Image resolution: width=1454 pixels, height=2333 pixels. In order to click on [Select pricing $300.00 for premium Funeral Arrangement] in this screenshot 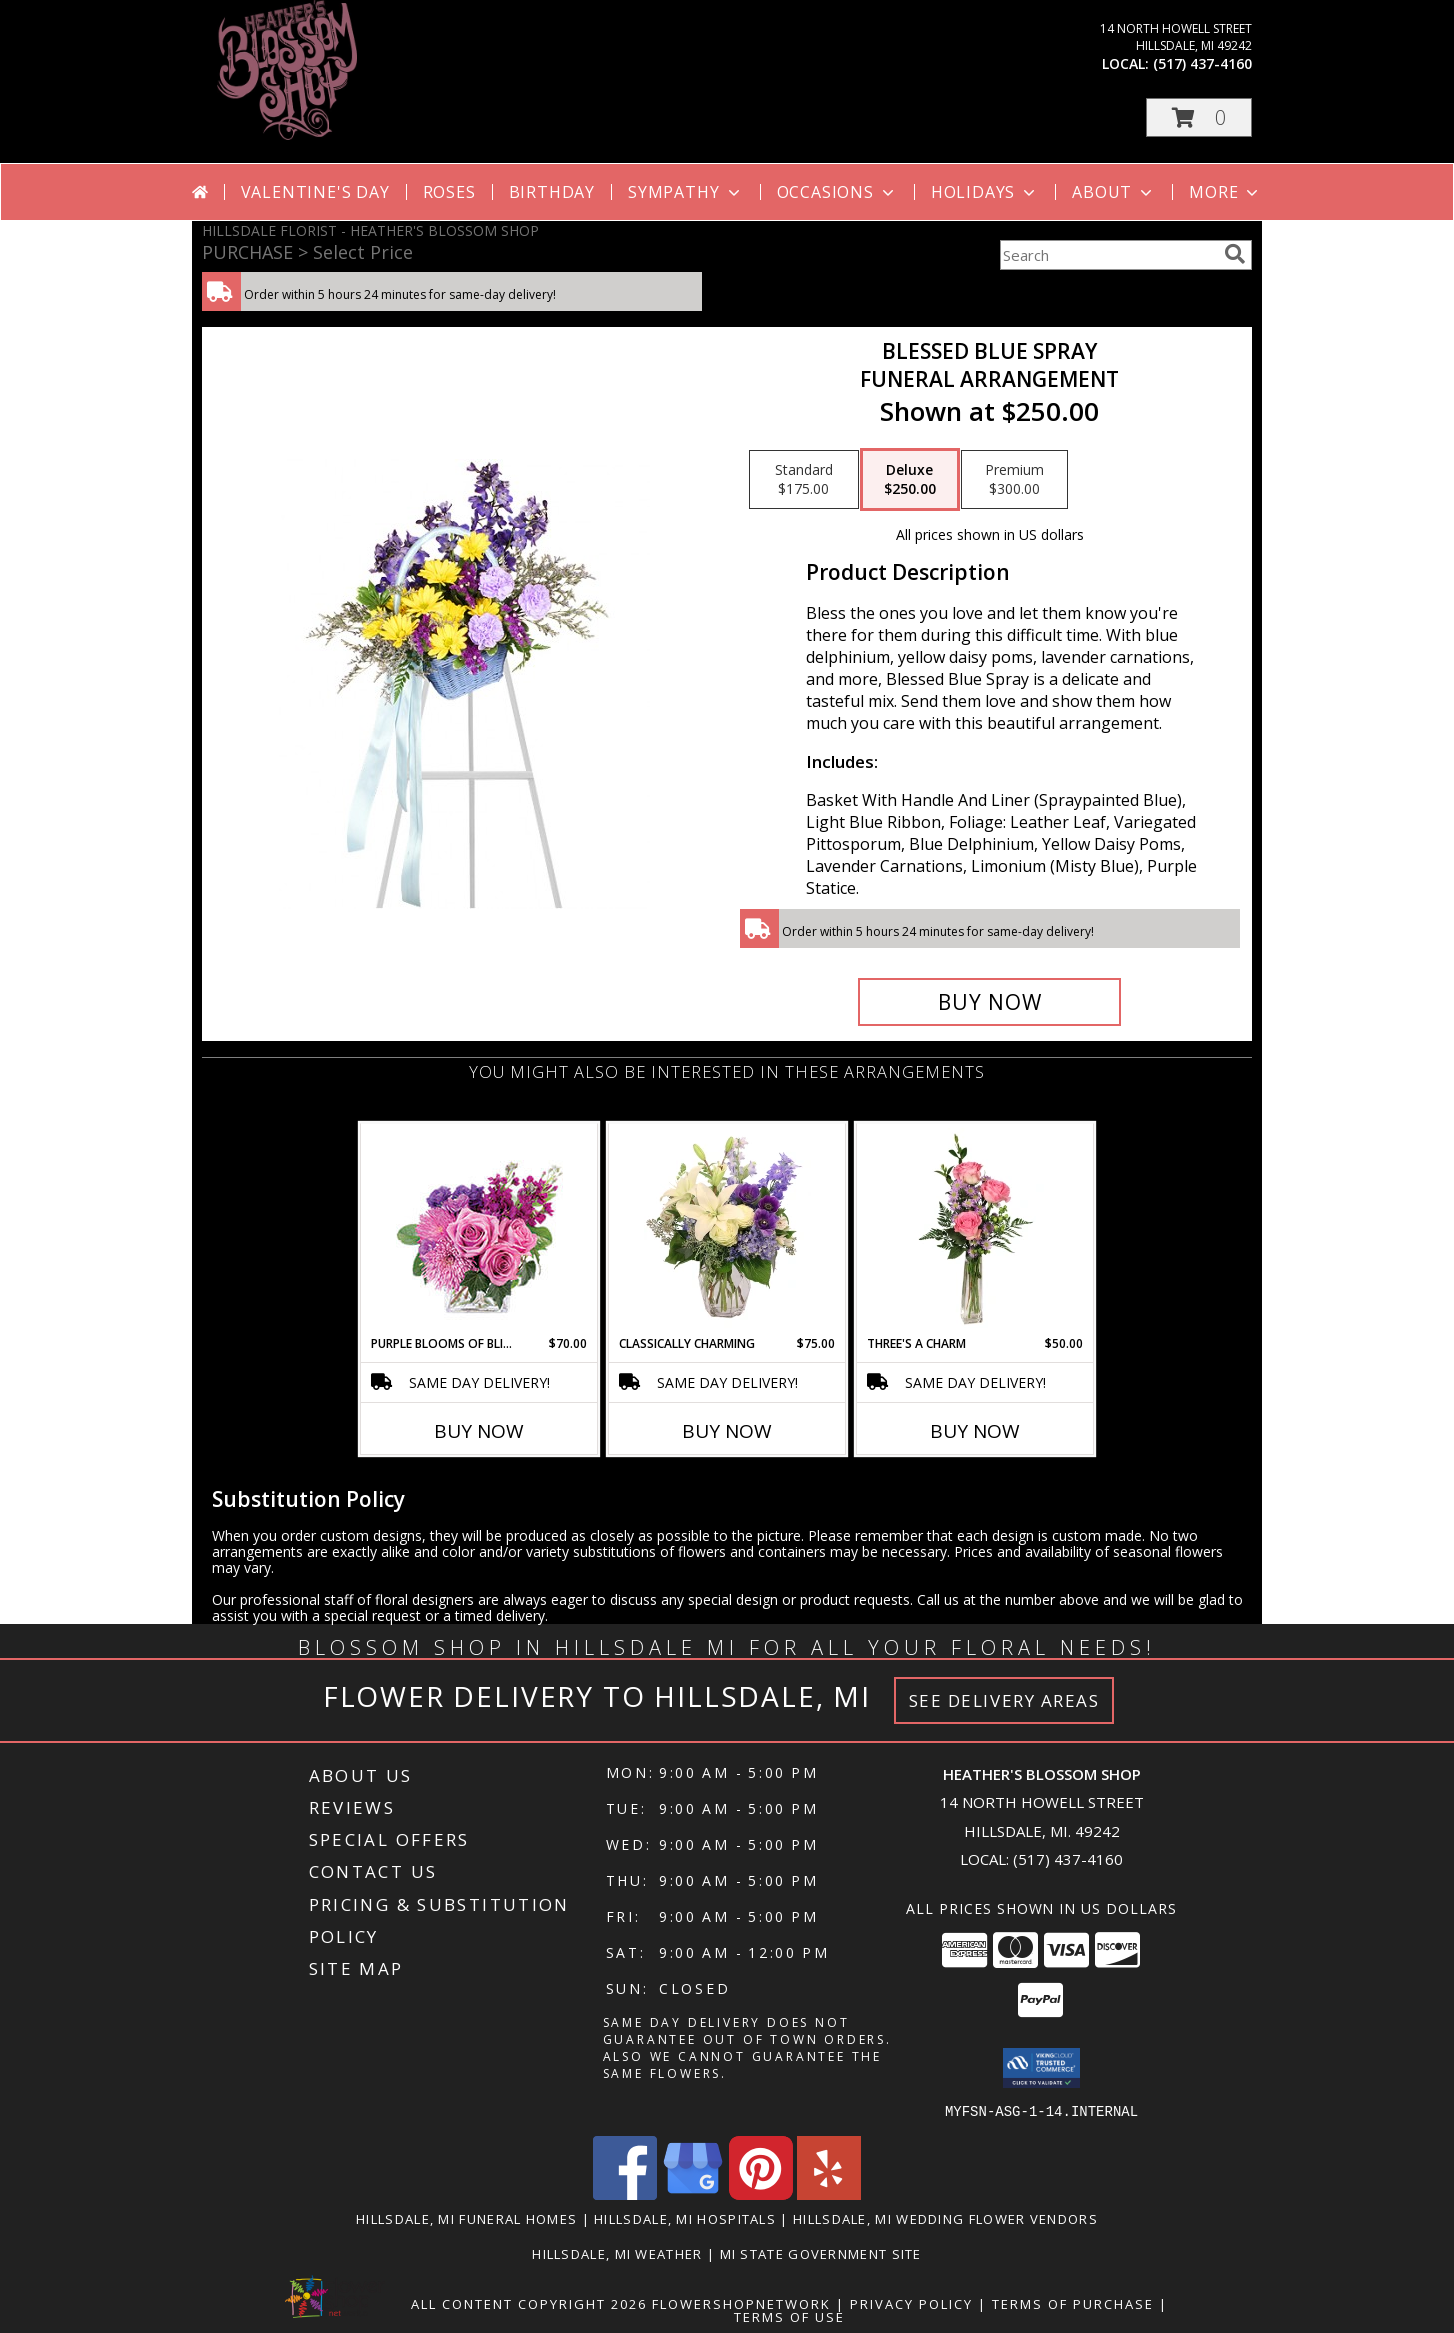, I will do `click(1014, 480)`.